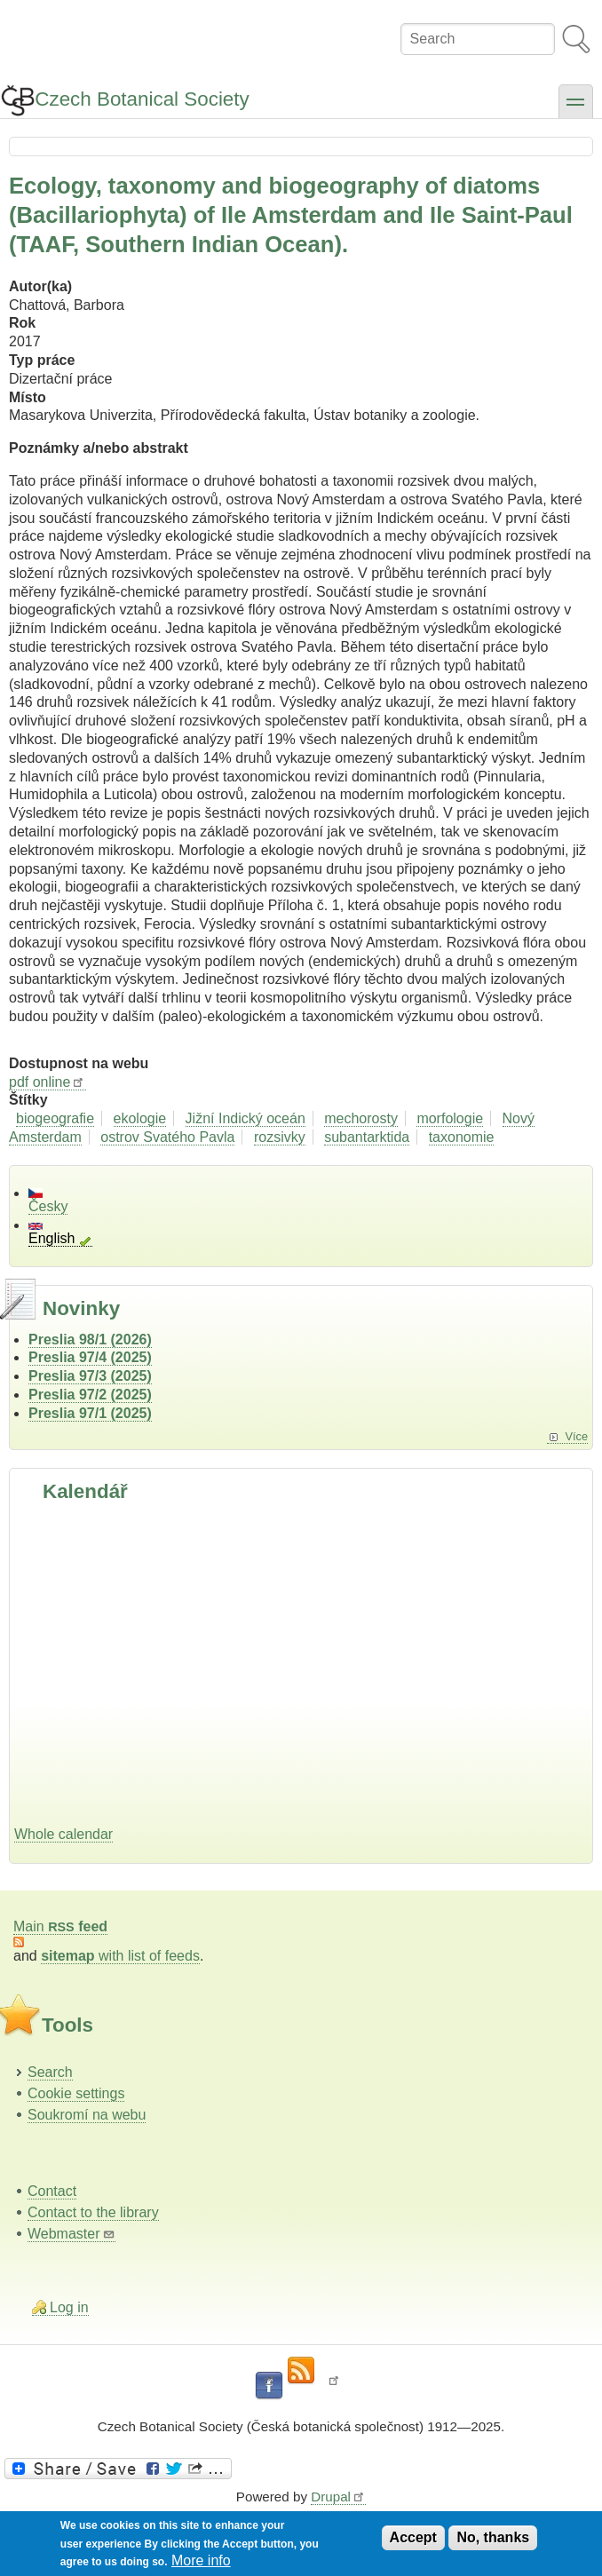 The width and height of the screenshot is (602, 2576). What do you see at coordinates (69, 2307) in the screenshot?
I see `Log in` at bounding box center [69, 2307].